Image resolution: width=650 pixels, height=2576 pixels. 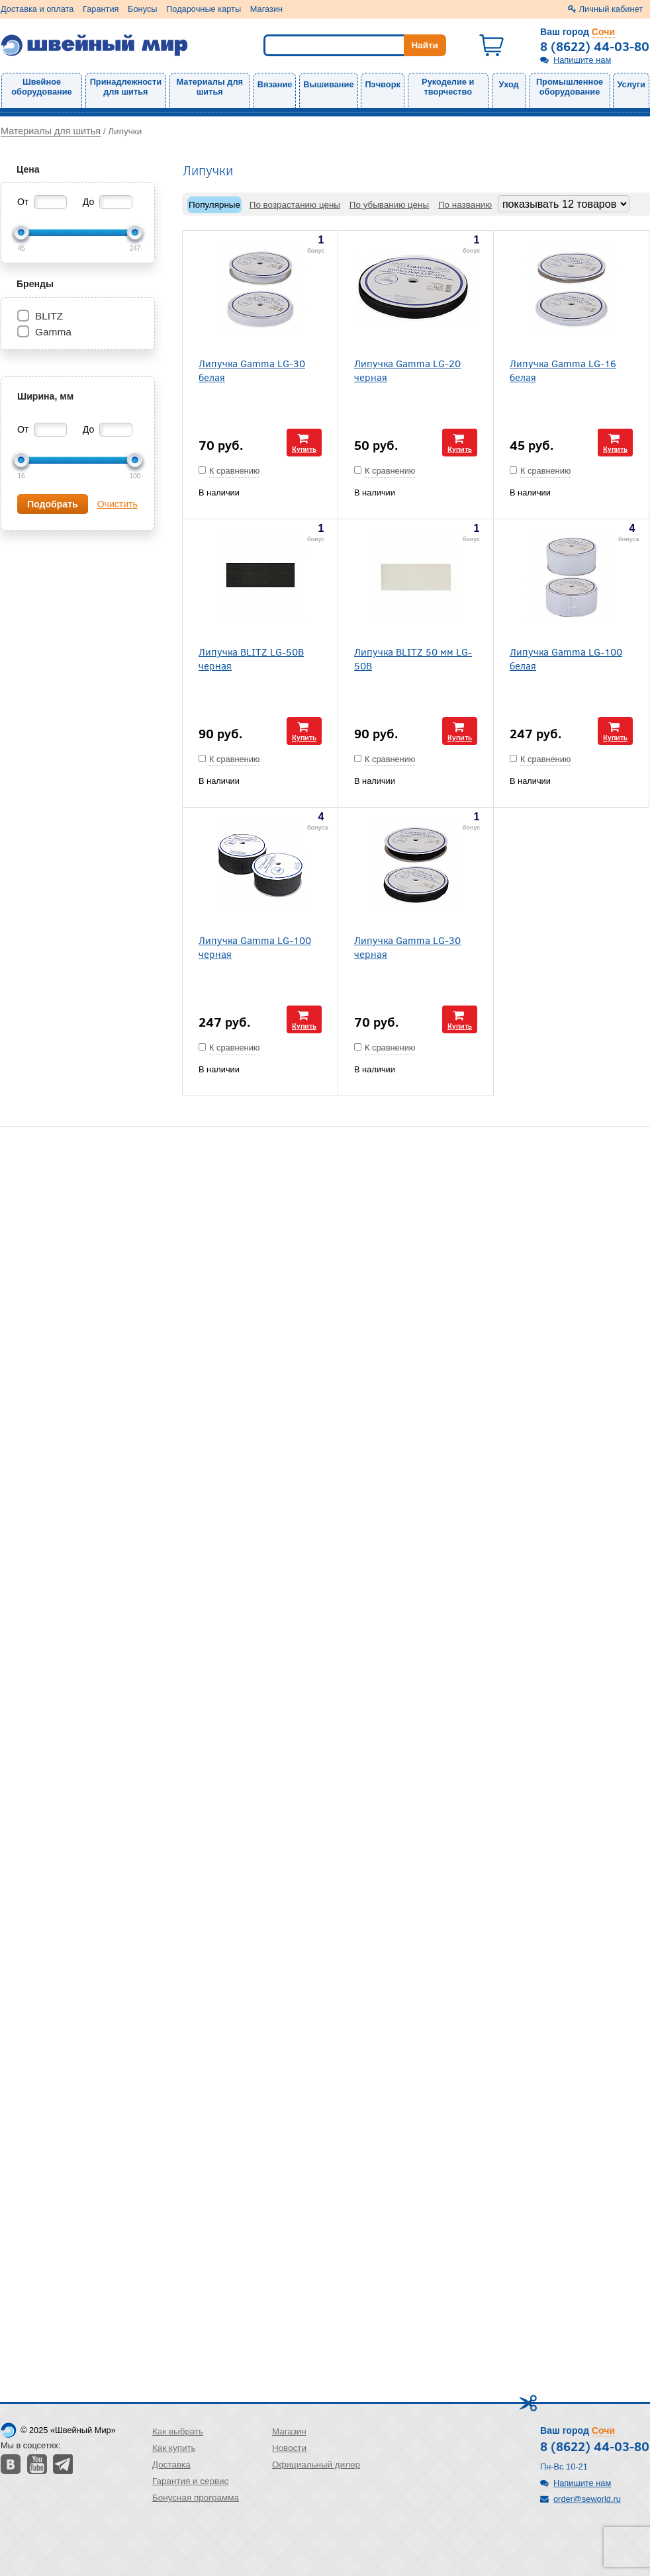 I want to click on Напишите нам, so click(x=582, y=60).